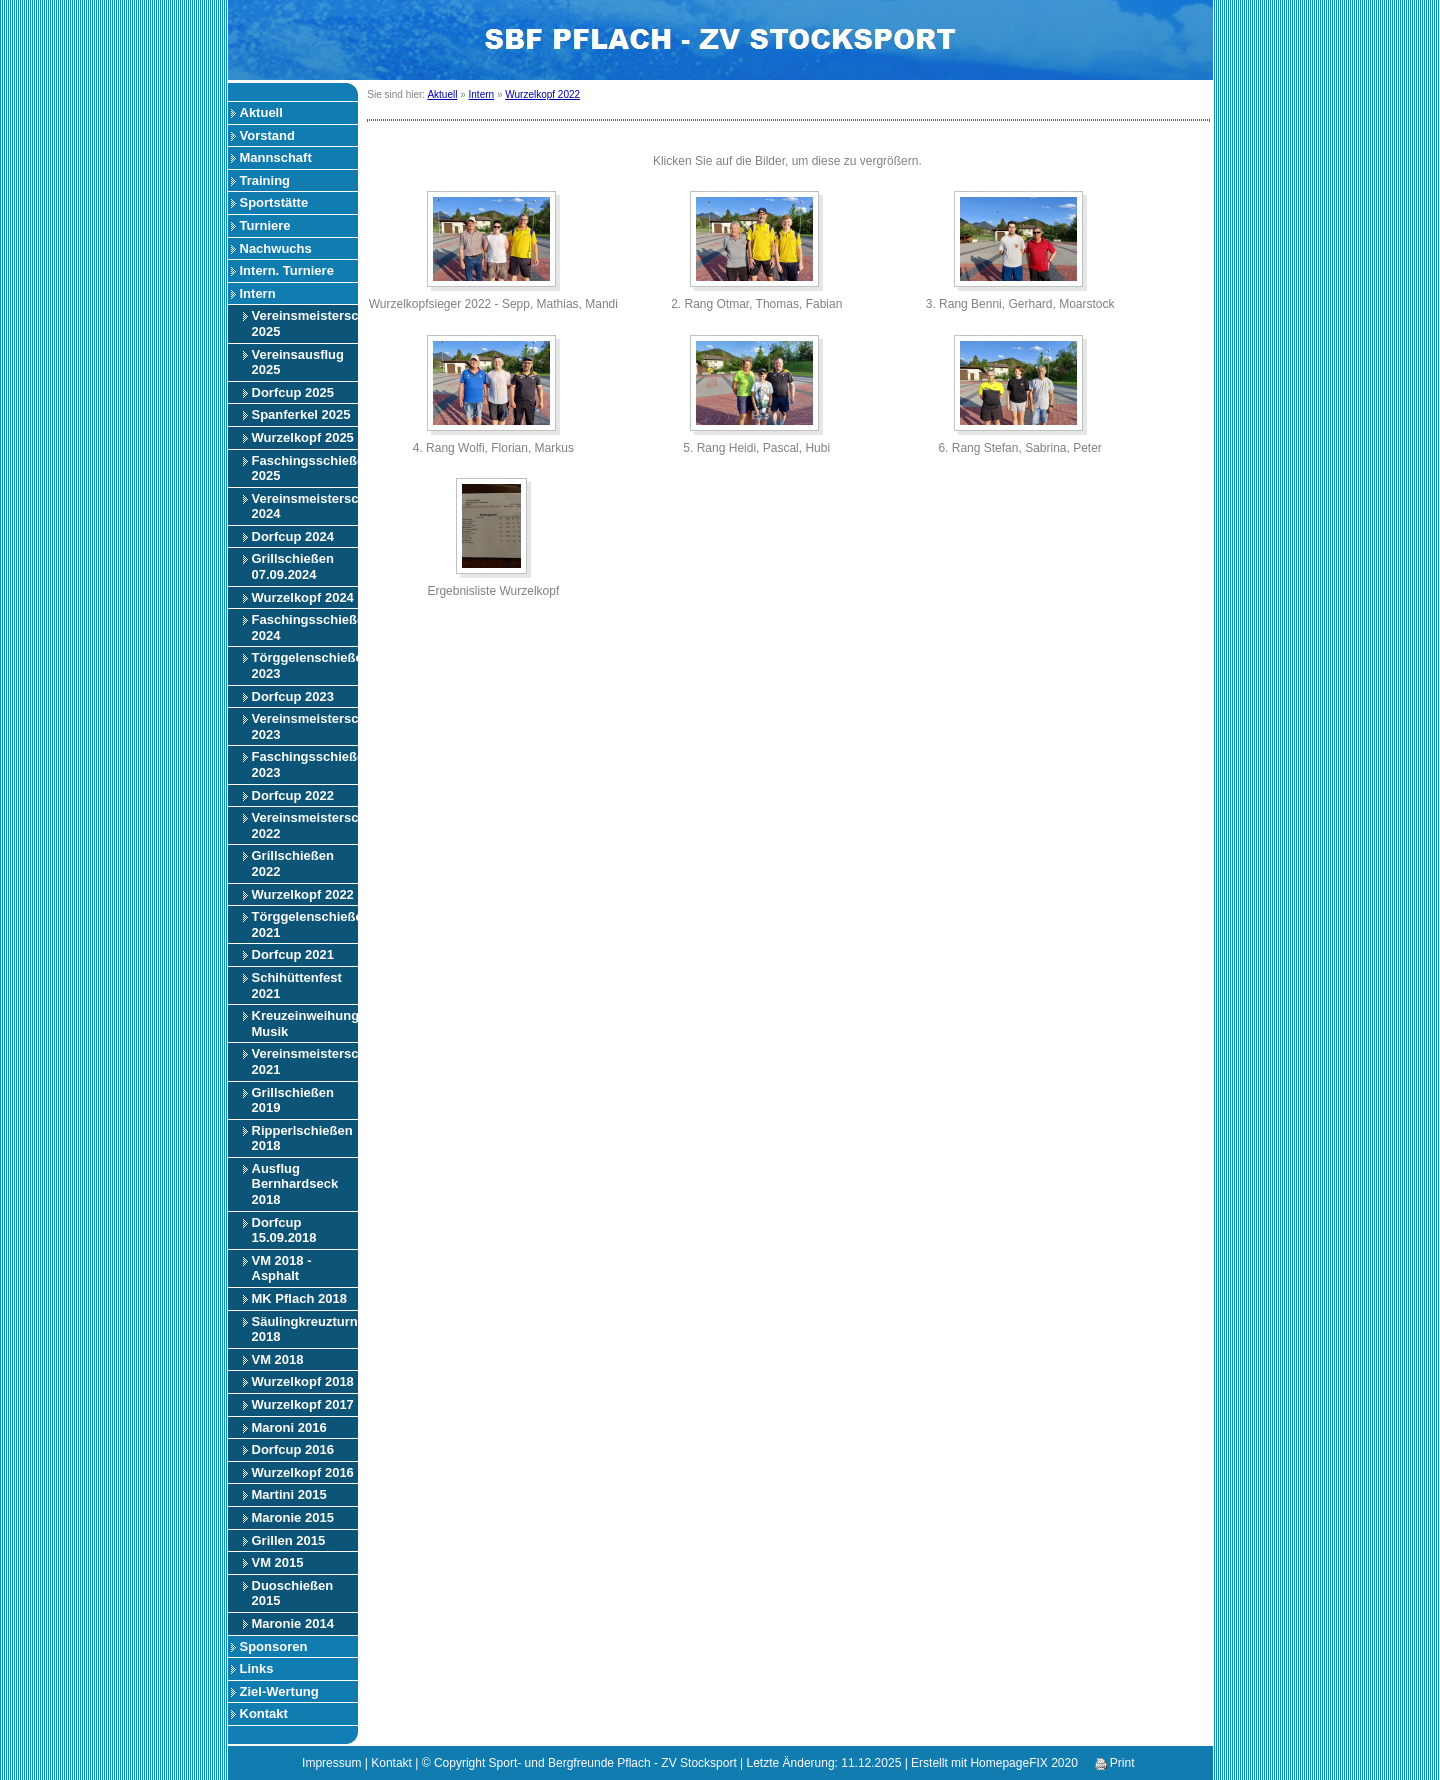 The width and height of the screenshot is (1440, 1780). I want to click on Wurzelkopf 2016, so click(303, 1472).